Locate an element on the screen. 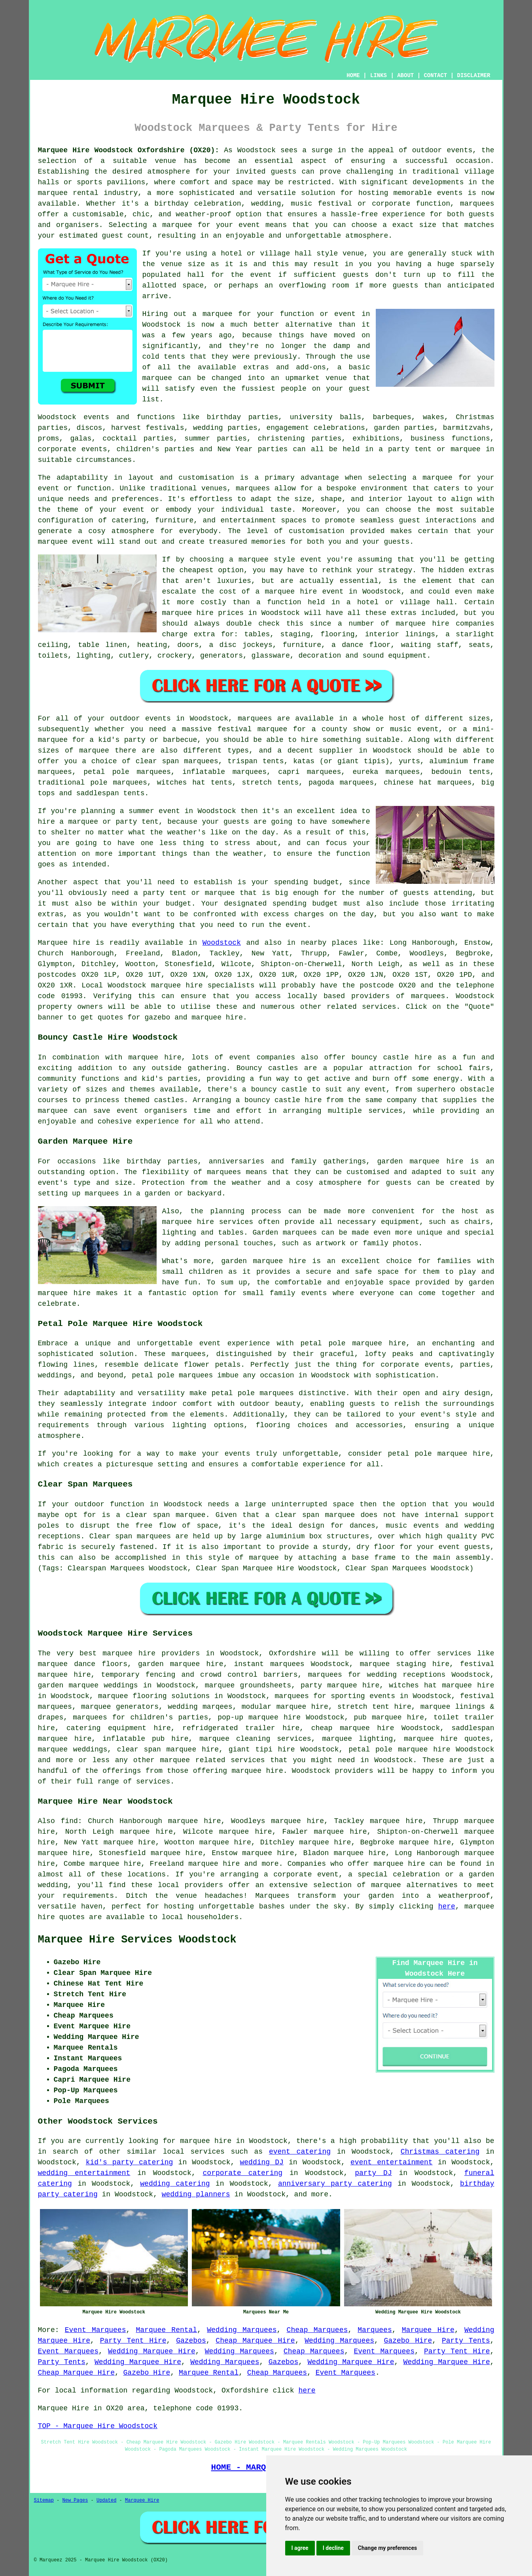 This screenshot has width=532, height=2576. Gazebo Hire is located at coordinates (408, 2341).